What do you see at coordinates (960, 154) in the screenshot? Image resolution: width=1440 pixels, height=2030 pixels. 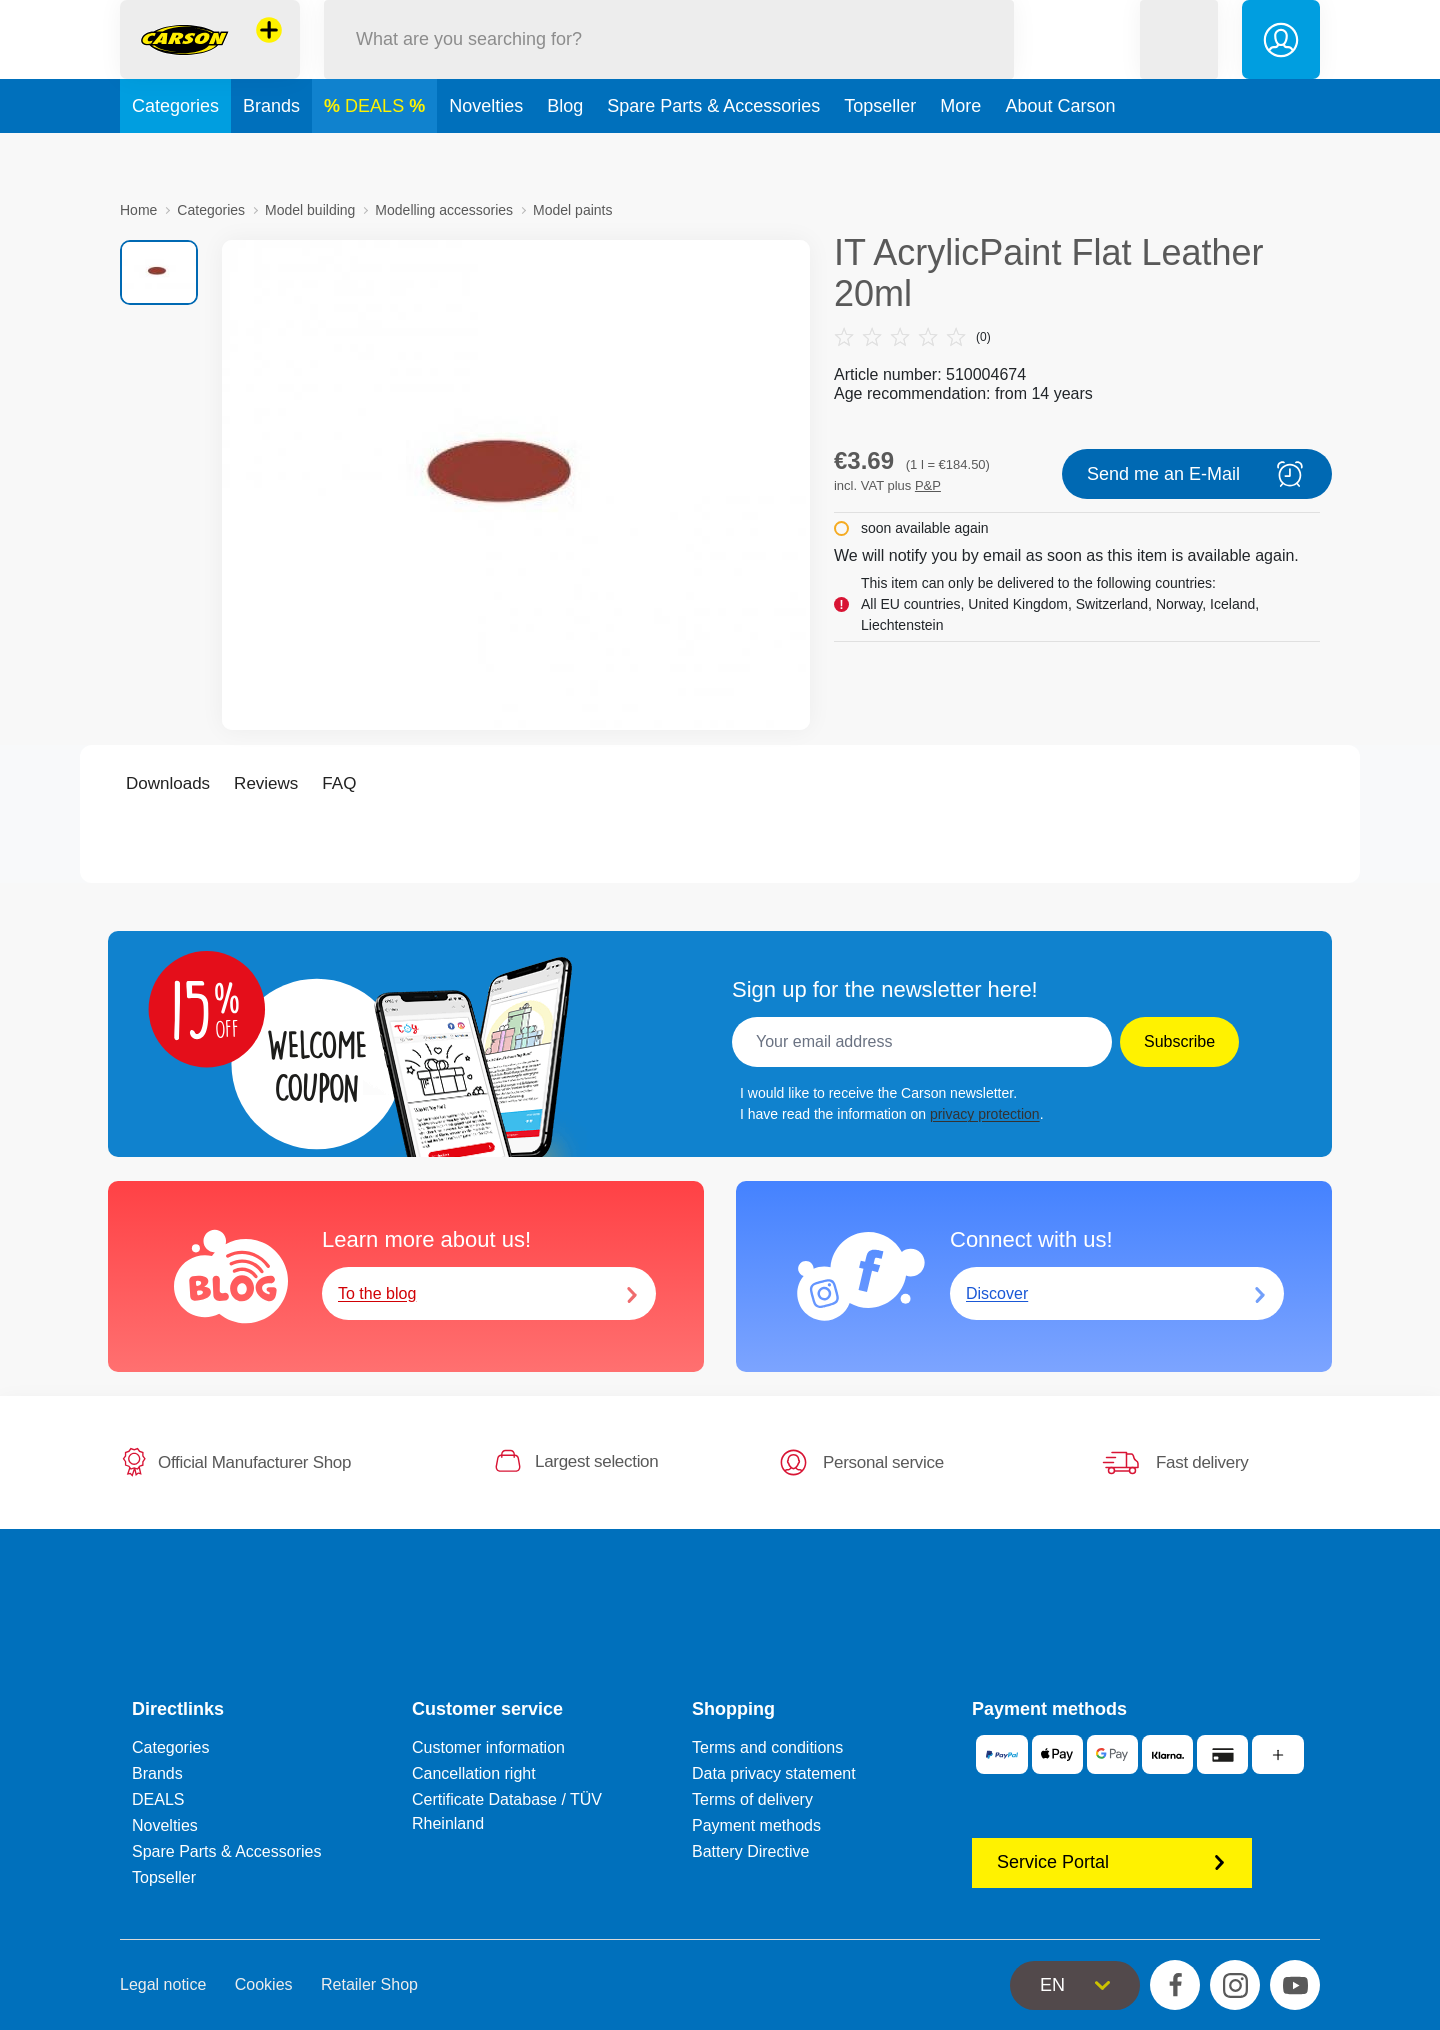 I see `More` at bounding box center [960, 154].